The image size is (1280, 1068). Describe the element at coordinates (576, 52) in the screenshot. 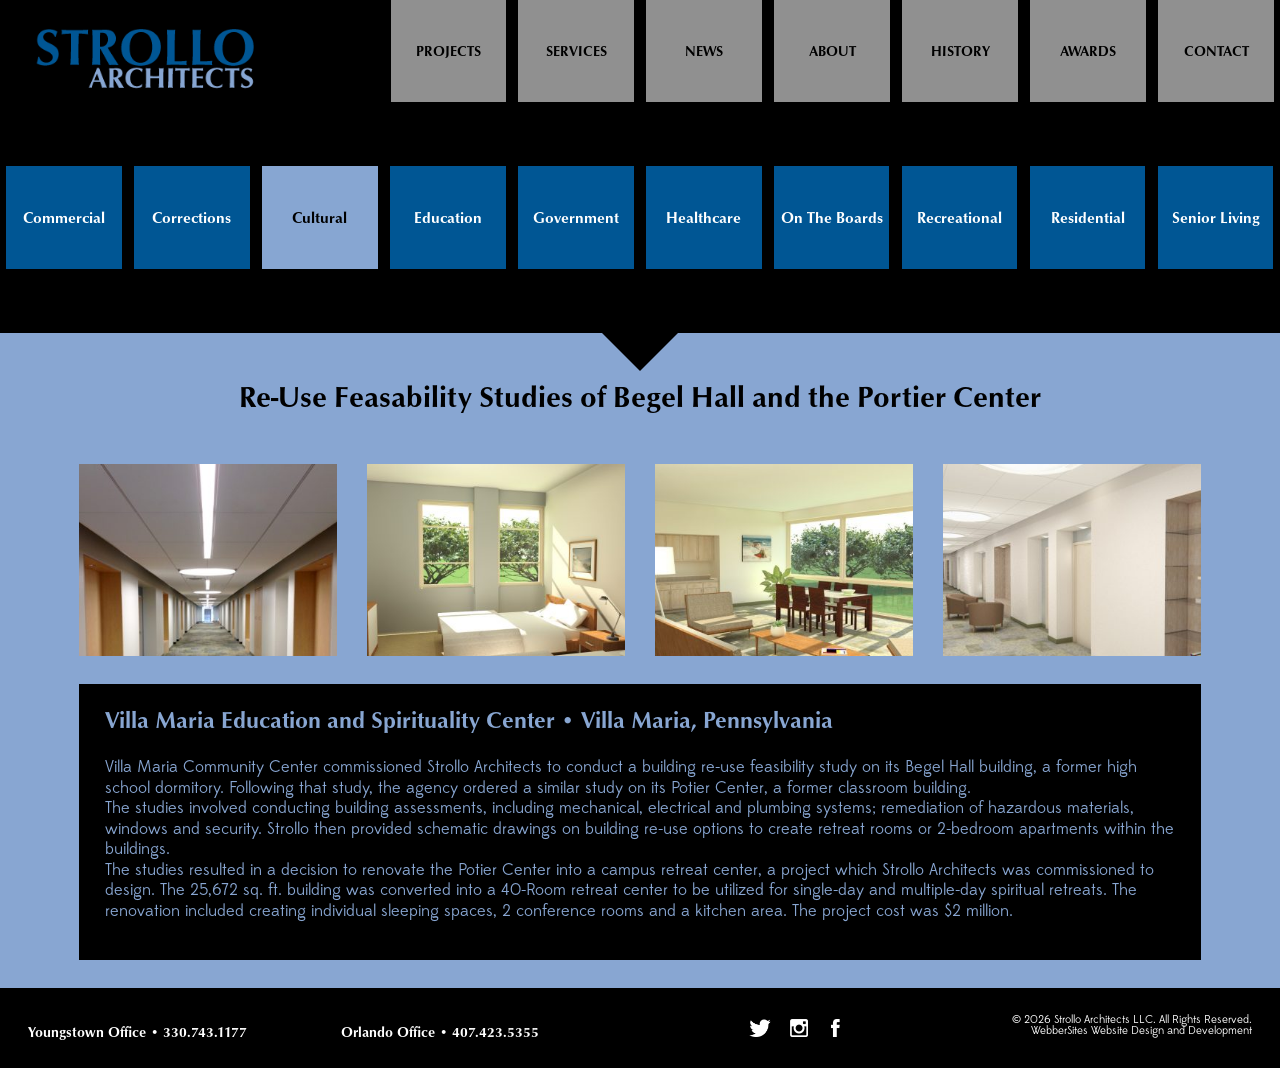

I see `Services` at that location.